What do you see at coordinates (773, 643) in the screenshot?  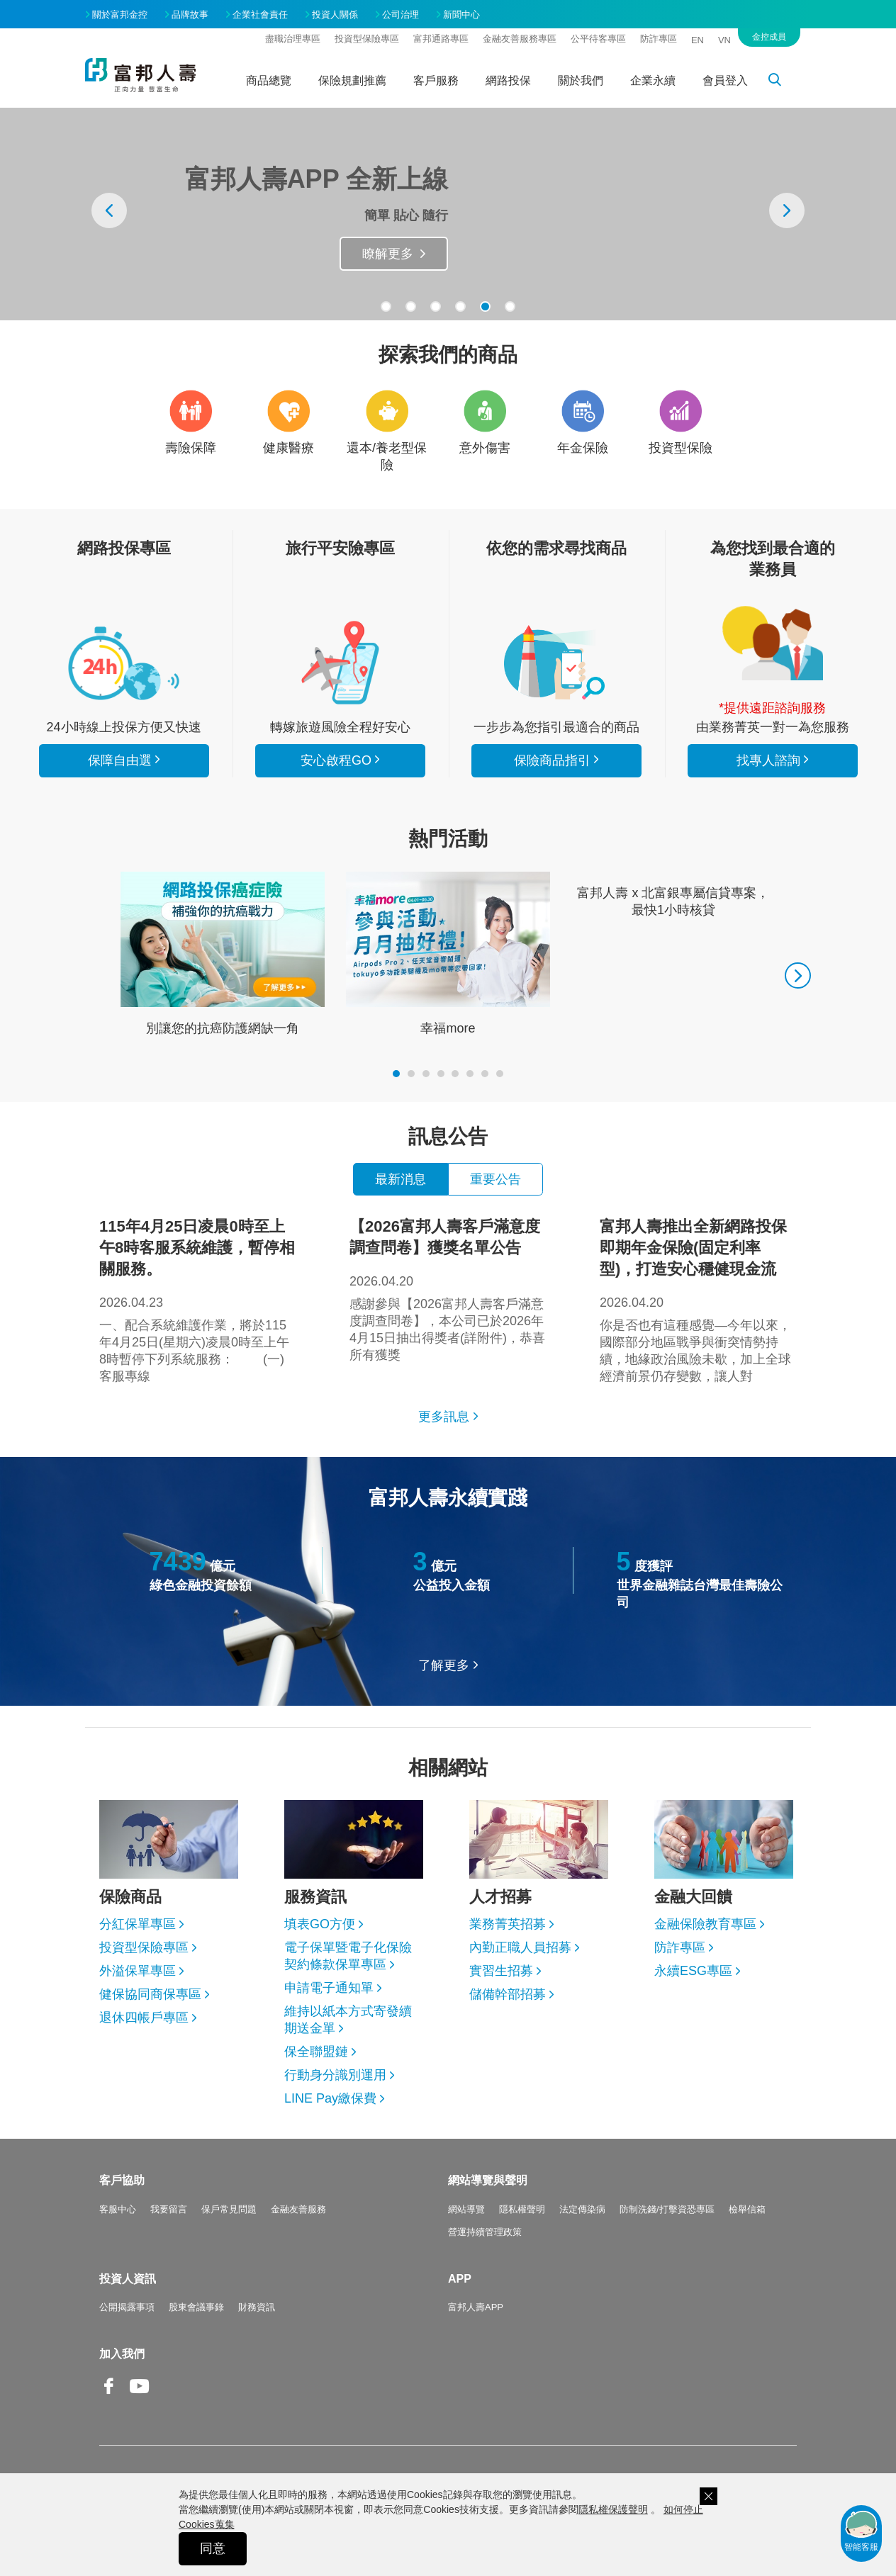 I see `找專人諮詢` at bounding box center [773, 643].